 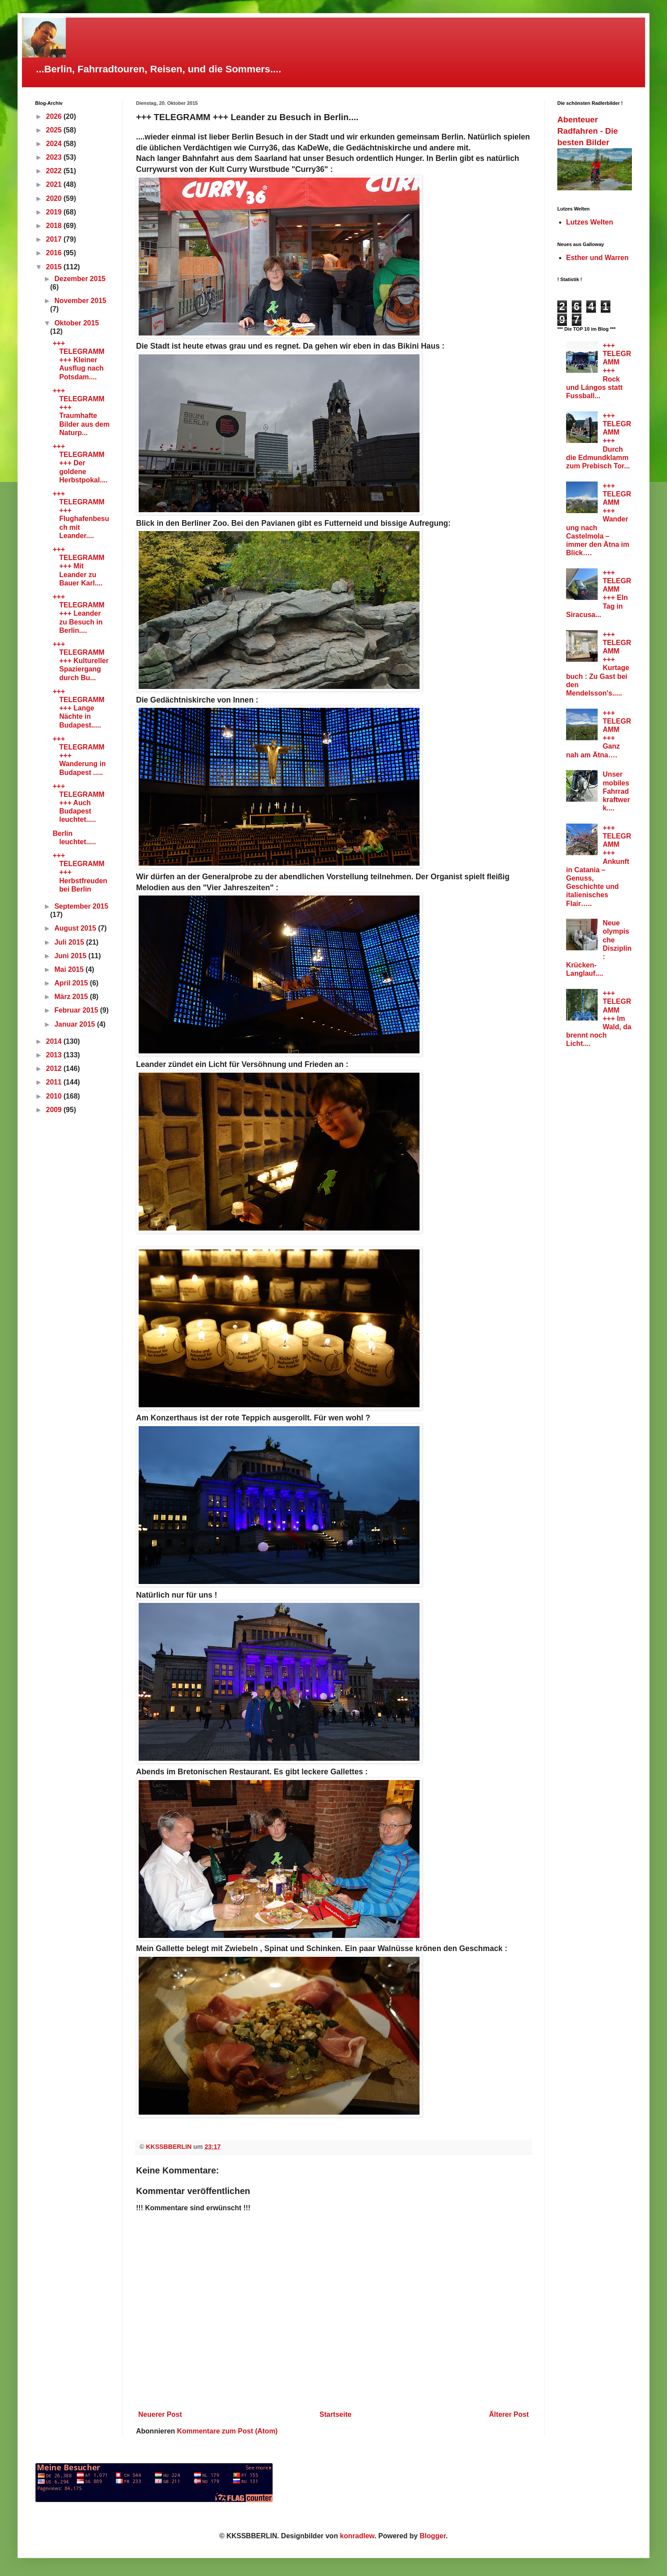 What do you see at coordinates (80, 463) in the screenshot?
I see `+++ TELEGRAMM +++ Der goldene Herbstpokal....` at bounding box center [80, 463].